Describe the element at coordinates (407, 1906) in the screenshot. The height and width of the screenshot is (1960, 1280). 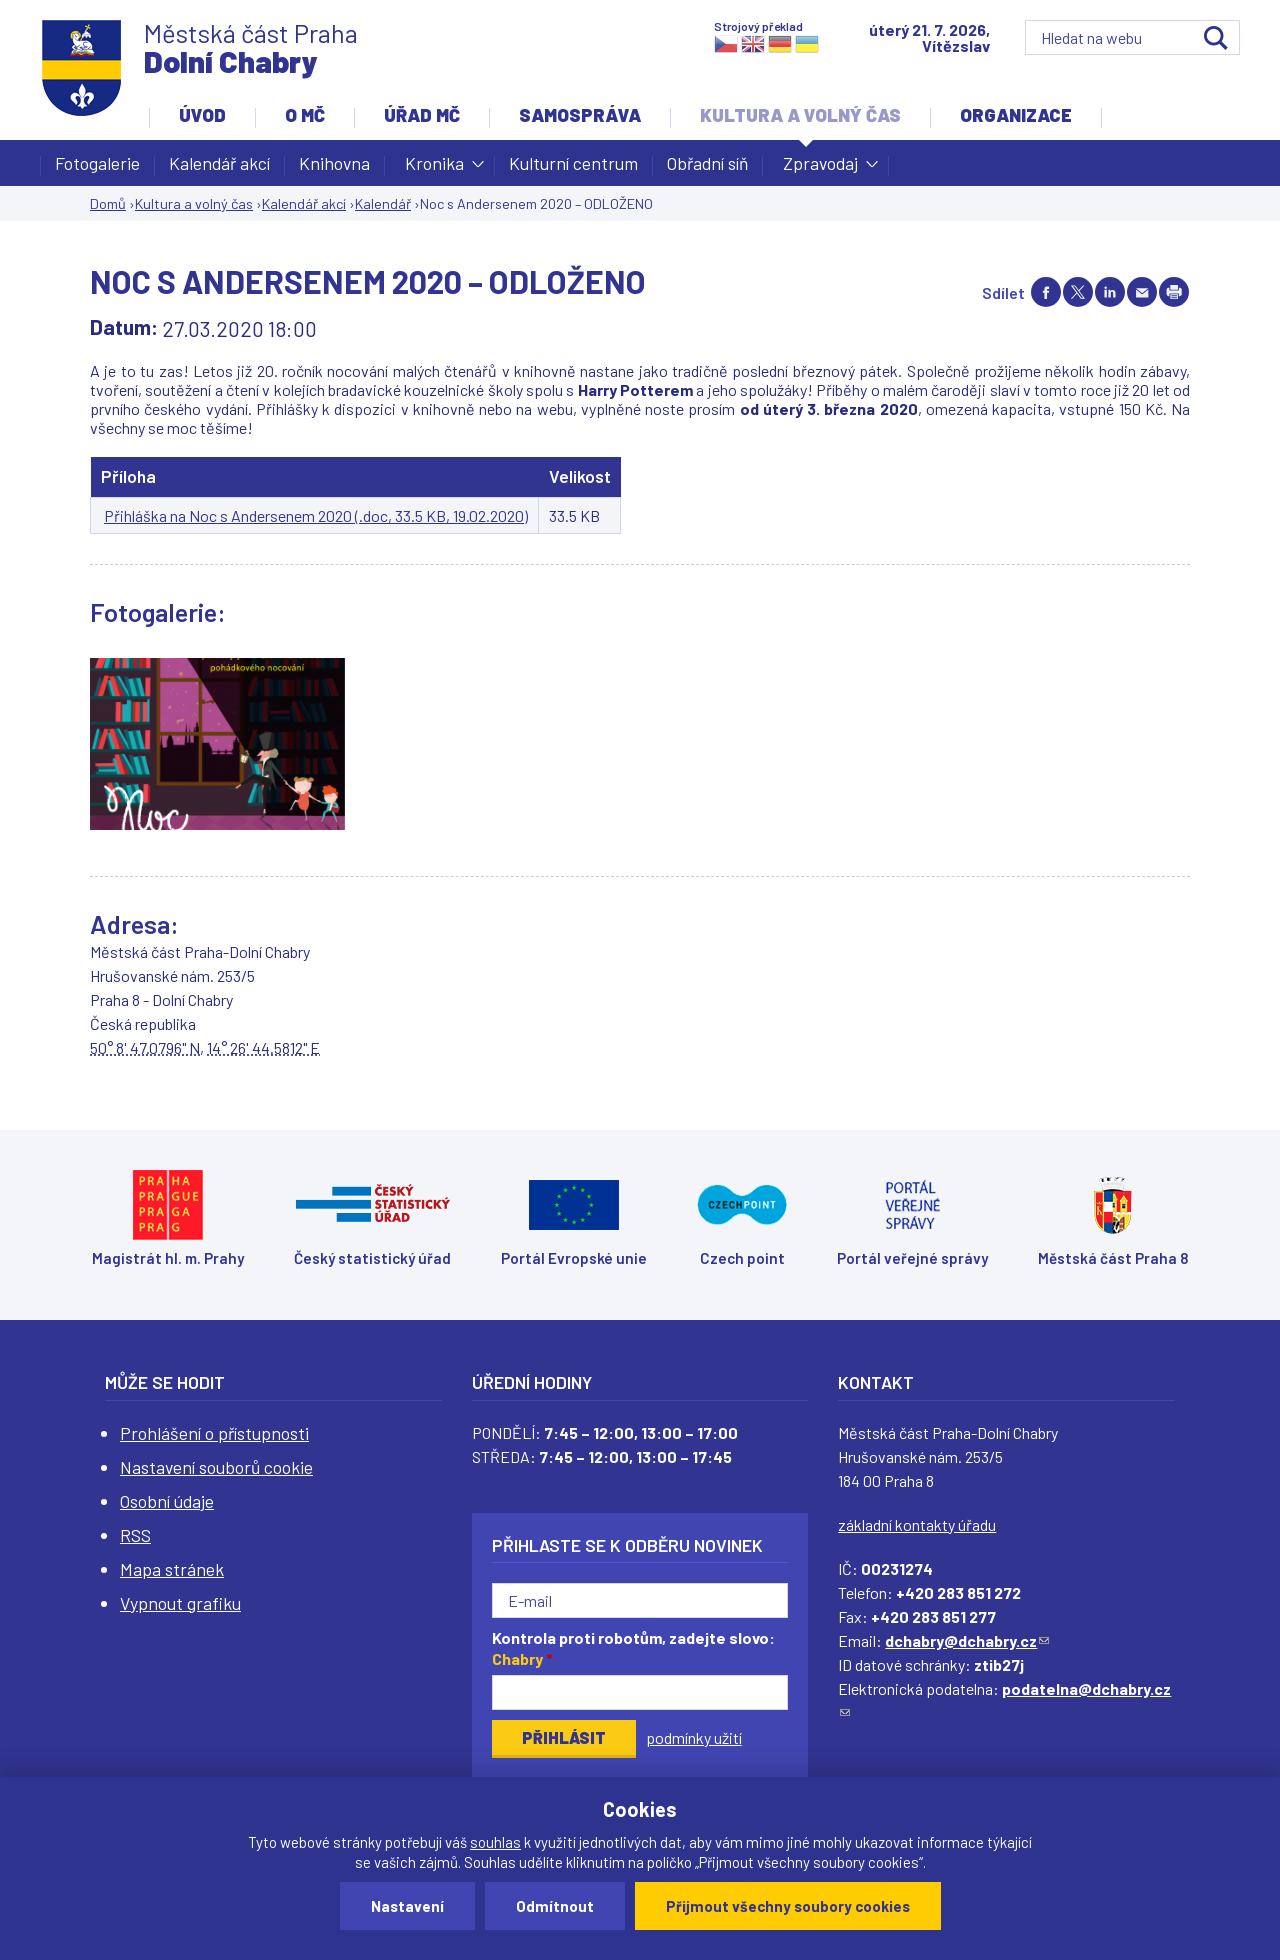
I see `Nastavení` at that location.